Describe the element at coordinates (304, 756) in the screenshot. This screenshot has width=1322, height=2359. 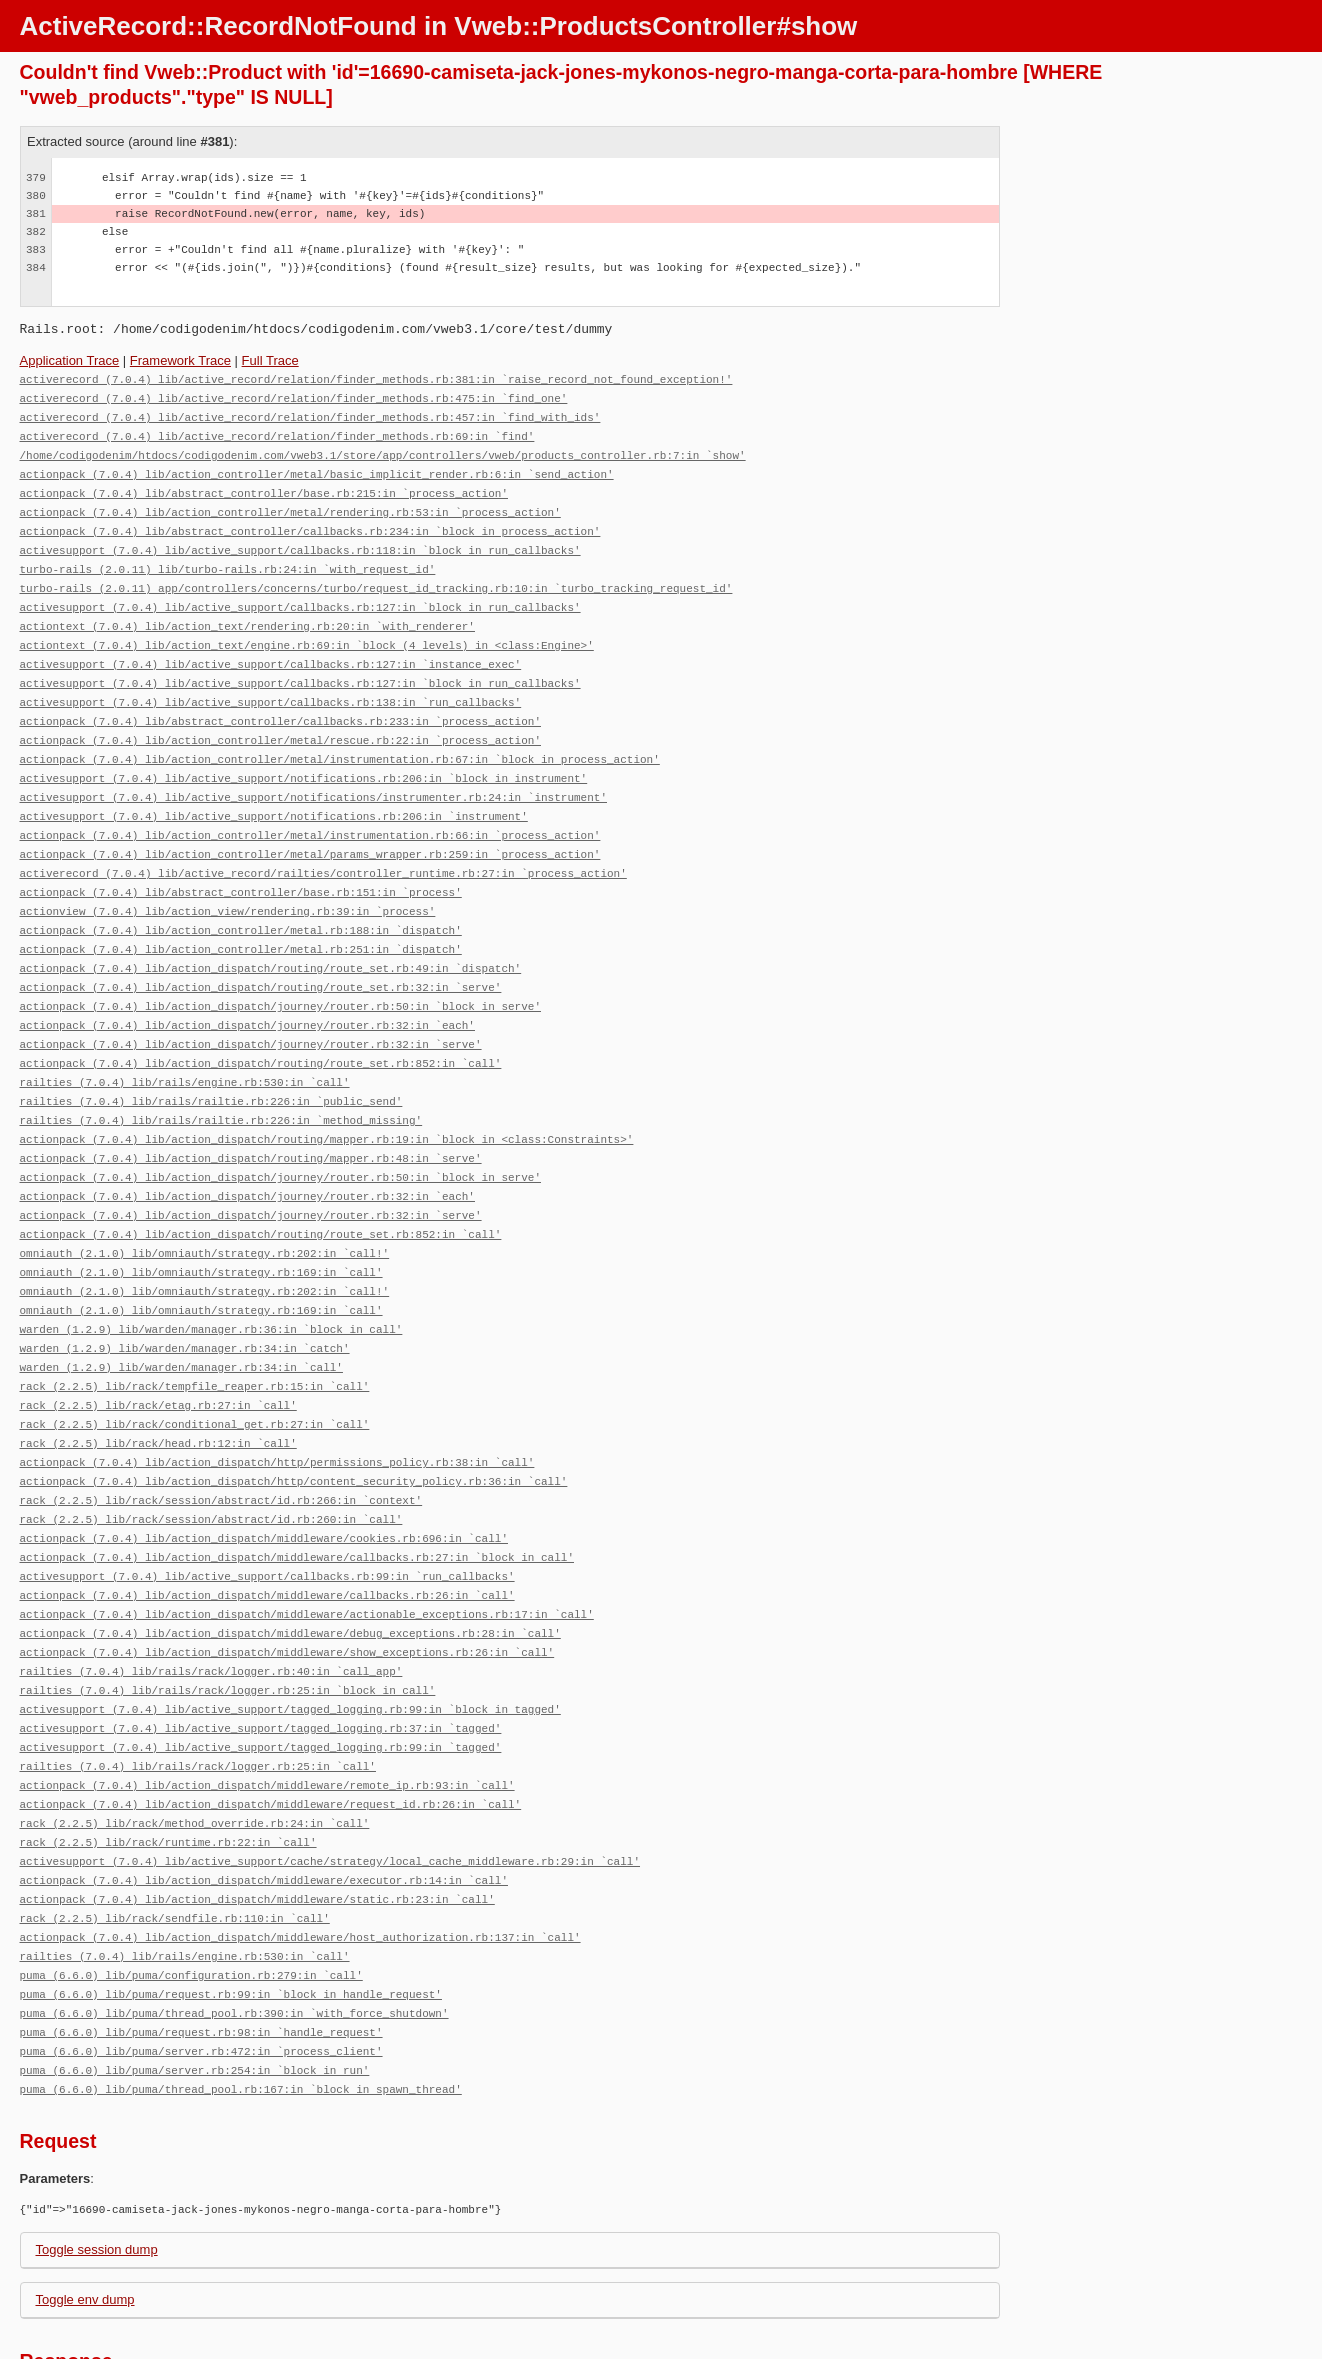
I see `activesupport (7.0.4) lib/active_support/notifications.rb:206:in `block in instrument'` at that location.